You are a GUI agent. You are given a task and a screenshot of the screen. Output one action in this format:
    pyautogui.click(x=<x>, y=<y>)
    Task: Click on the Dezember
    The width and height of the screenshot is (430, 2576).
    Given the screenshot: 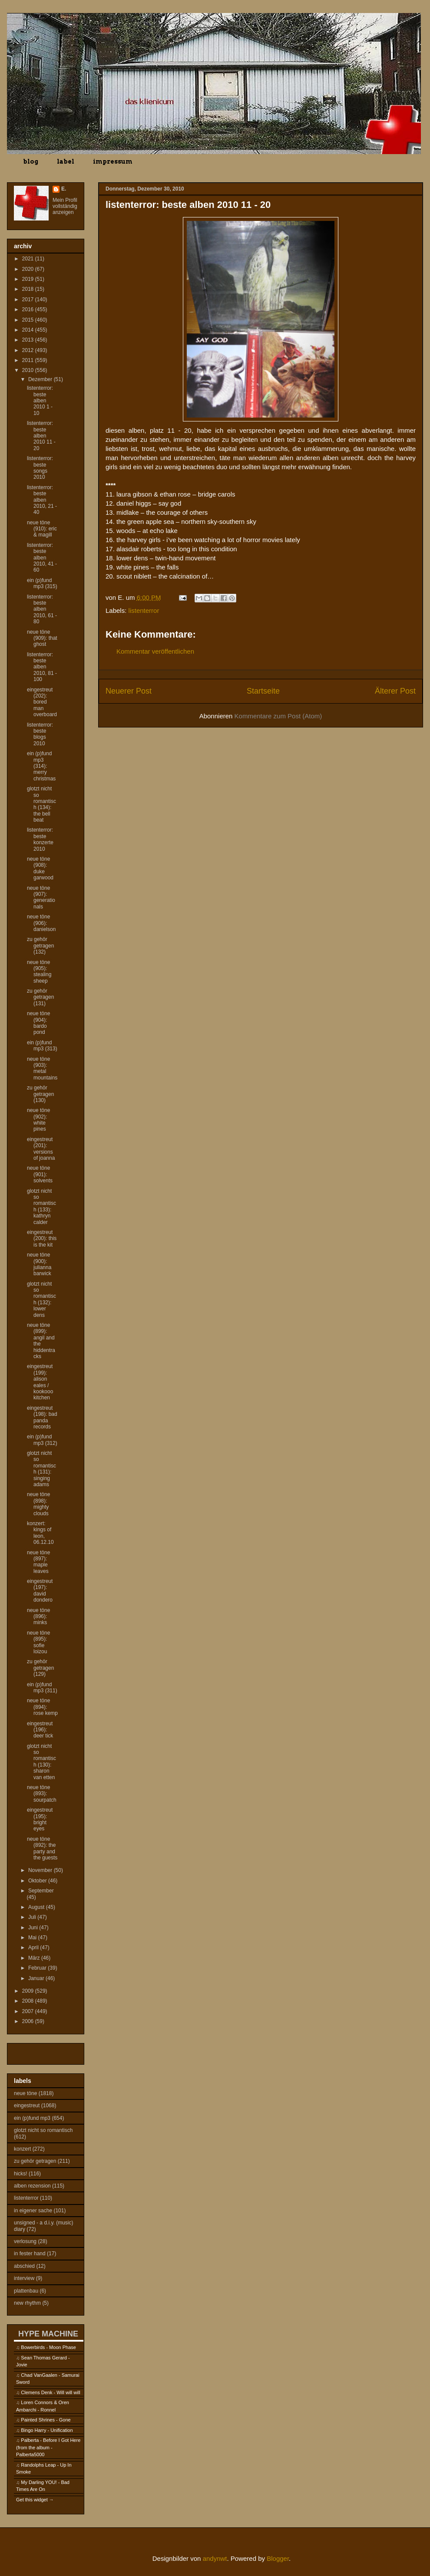 What is the action you would take?
    pyautogui.click(x=41, y=379)
    